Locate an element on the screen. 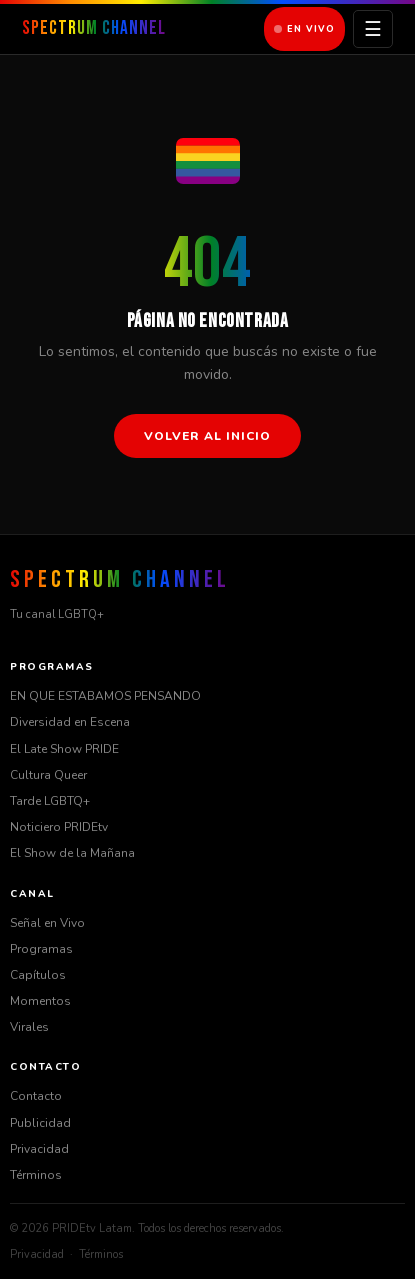 Image resolution: width=415 pixels, height=1279 pixels. Señal en Vivo is located at coordinates (47, 923).